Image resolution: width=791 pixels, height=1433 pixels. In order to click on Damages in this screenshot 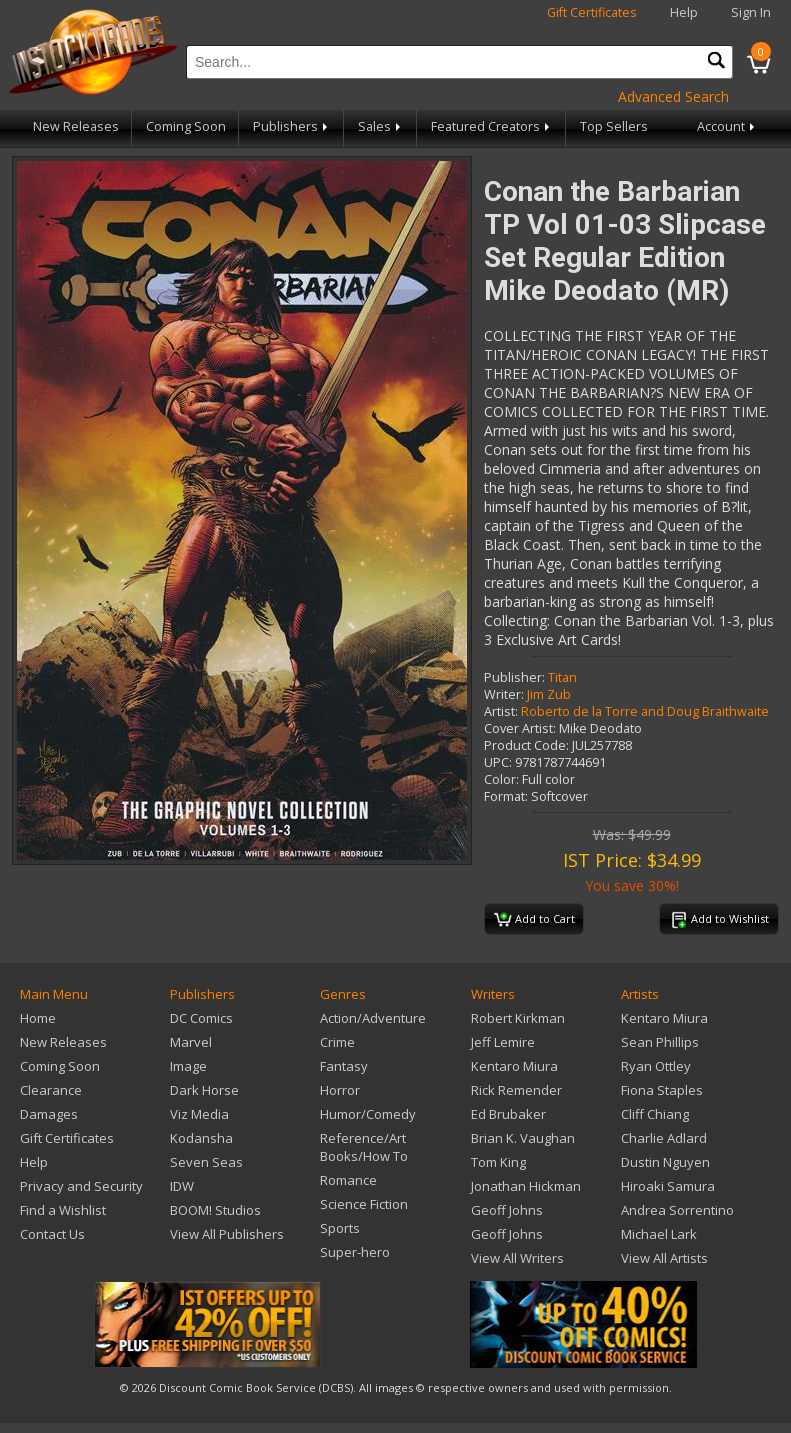, I will do `click(49, 1114)`.